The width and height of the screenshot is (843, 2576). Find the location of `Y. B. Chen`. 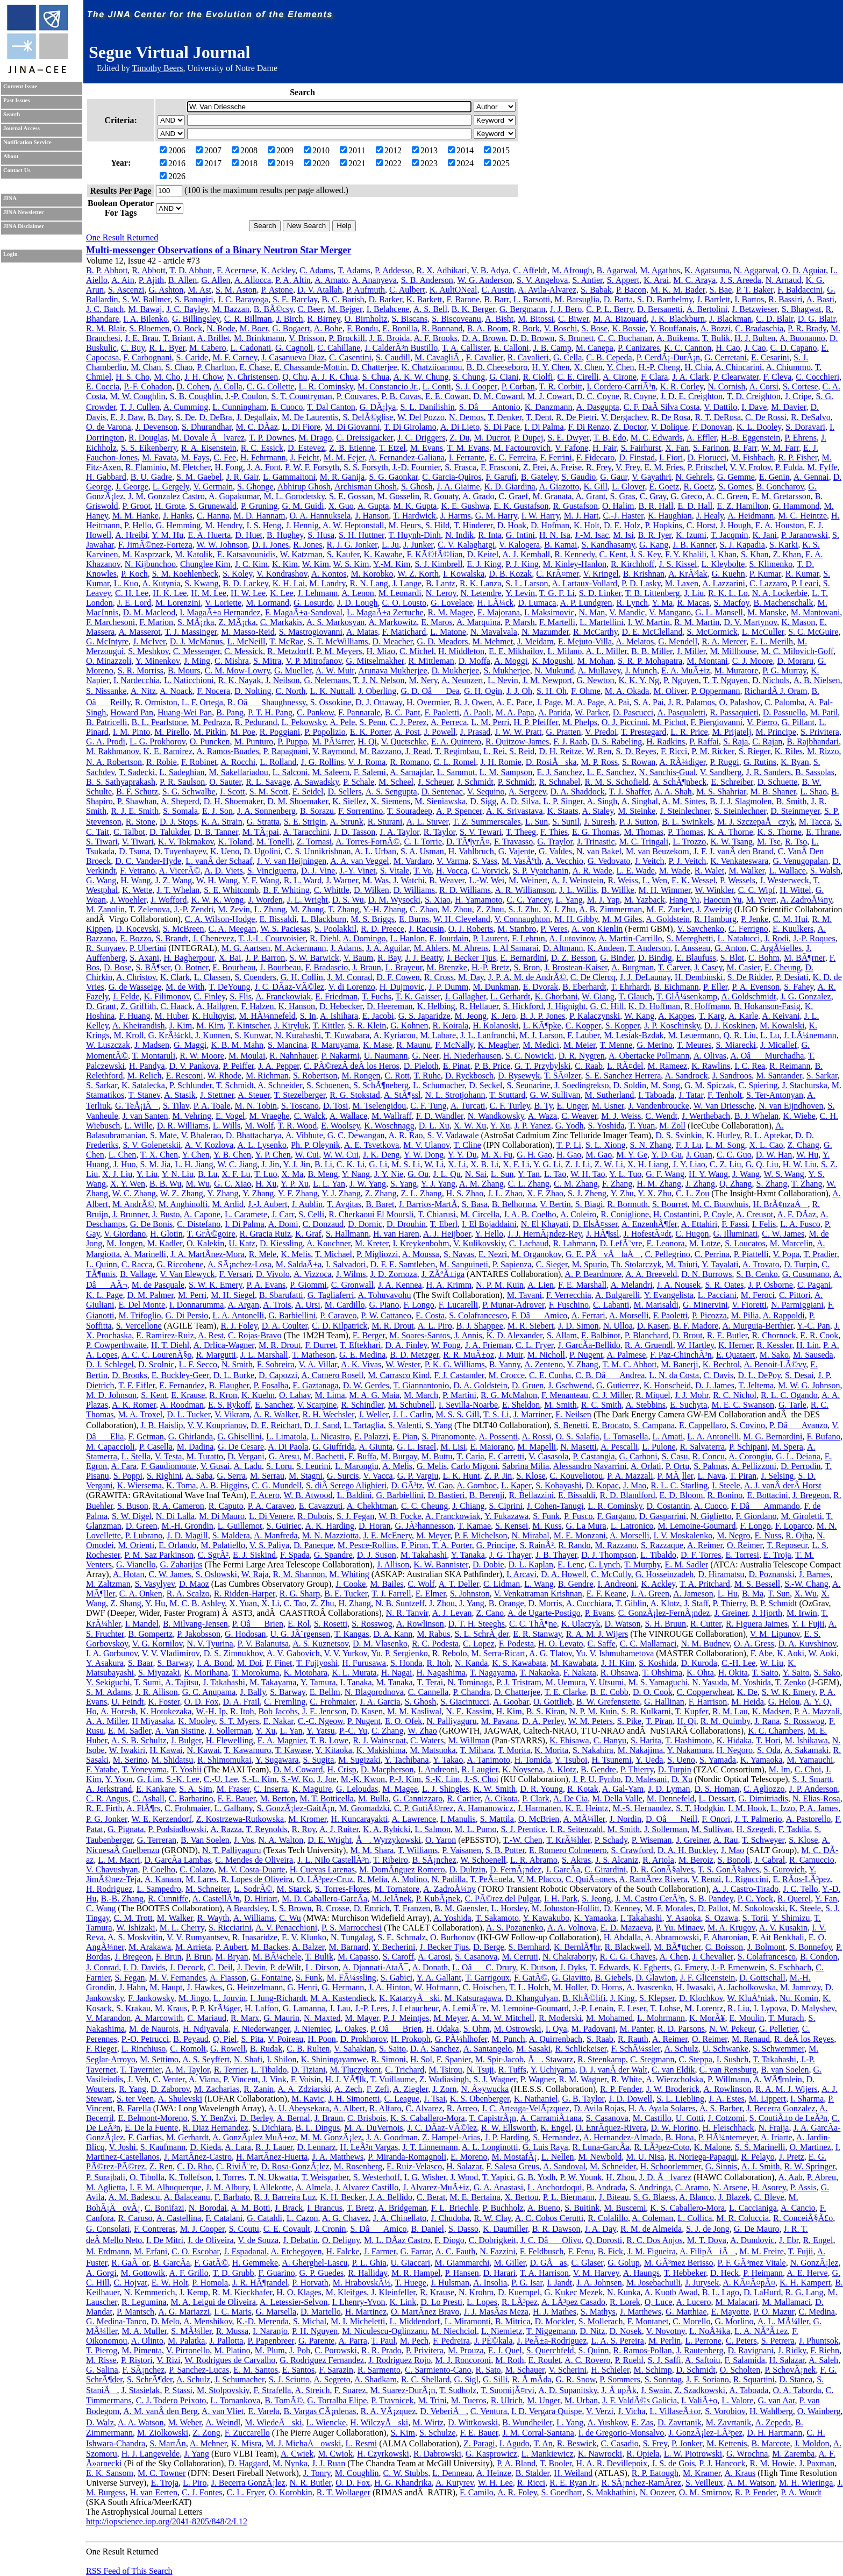

Y. B. Chen is located at coordinates (232, 1154).